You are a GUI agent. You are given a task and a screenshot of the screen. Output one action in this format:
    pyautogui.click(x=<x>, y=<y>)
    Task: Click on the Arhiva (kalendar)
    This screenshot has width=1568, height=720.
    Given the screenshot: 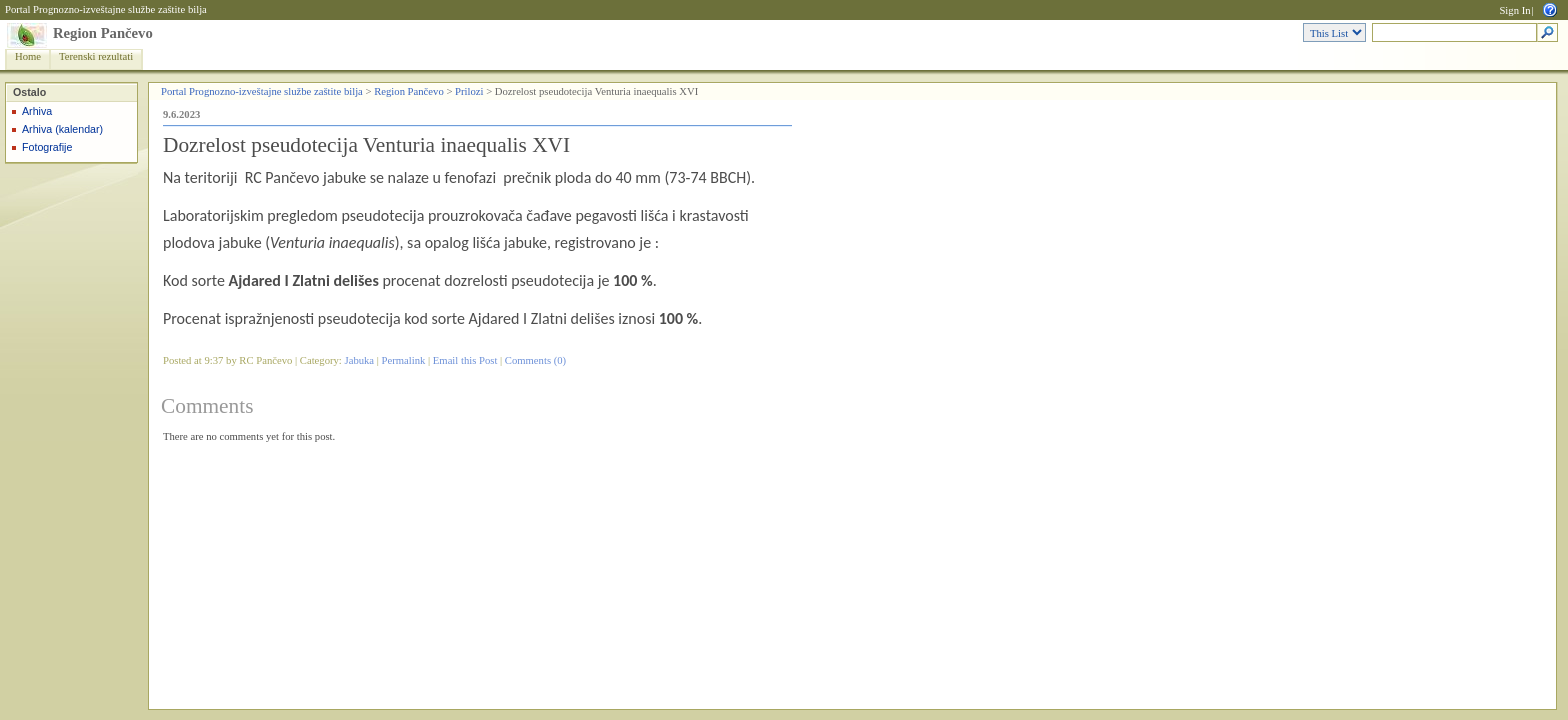 What is the action you would take?
    pyautogui.click(x=62, y=129)
    